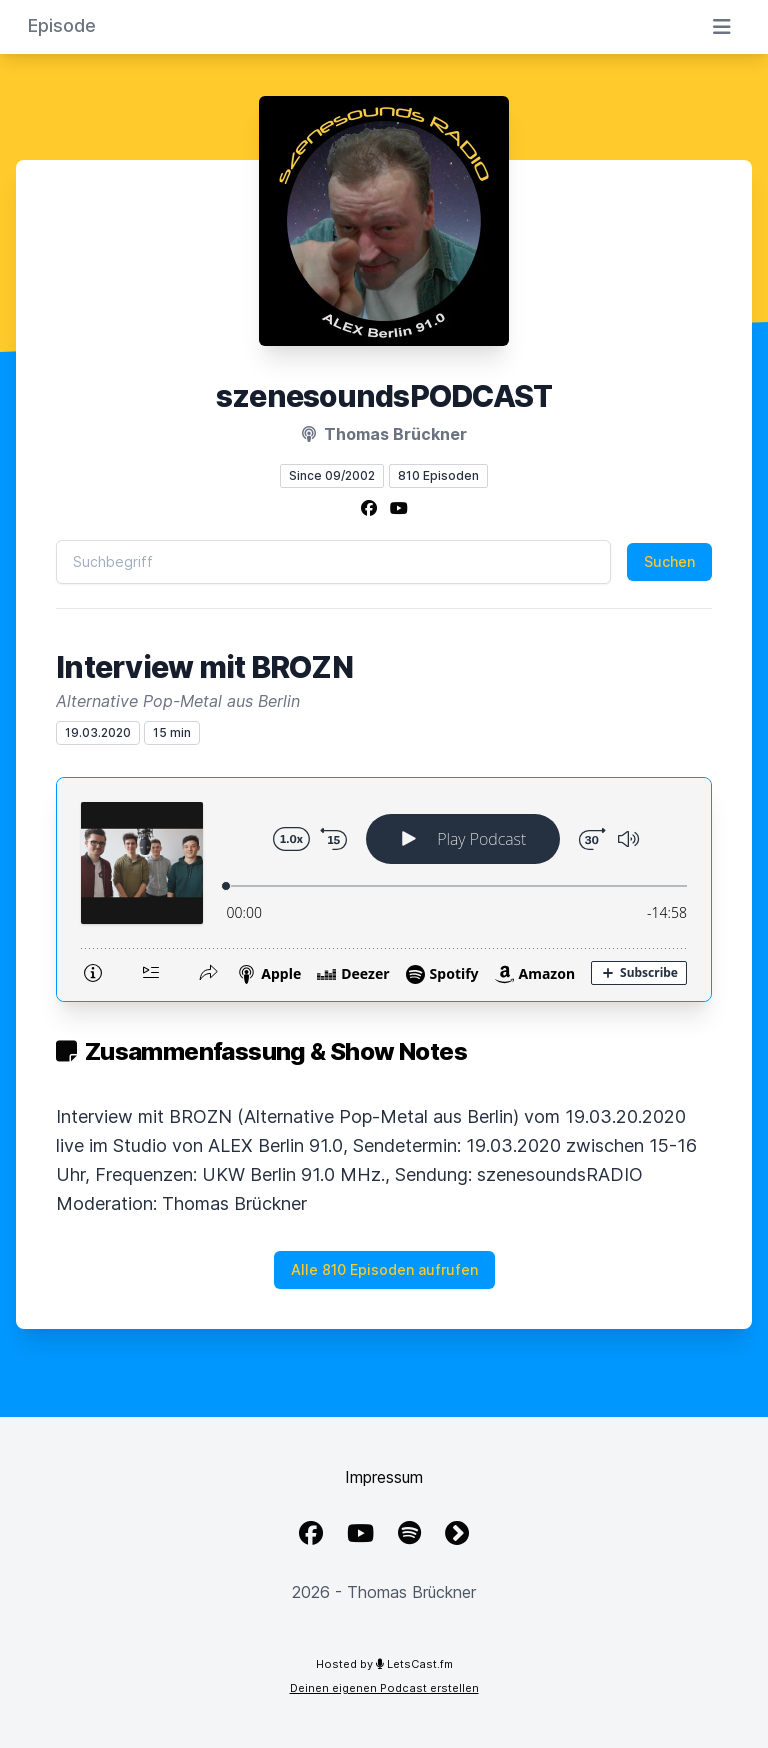 Image resolution: width=768 pixels, height=1748 pixels. I want to click on Impressum, so click(384, 1477).